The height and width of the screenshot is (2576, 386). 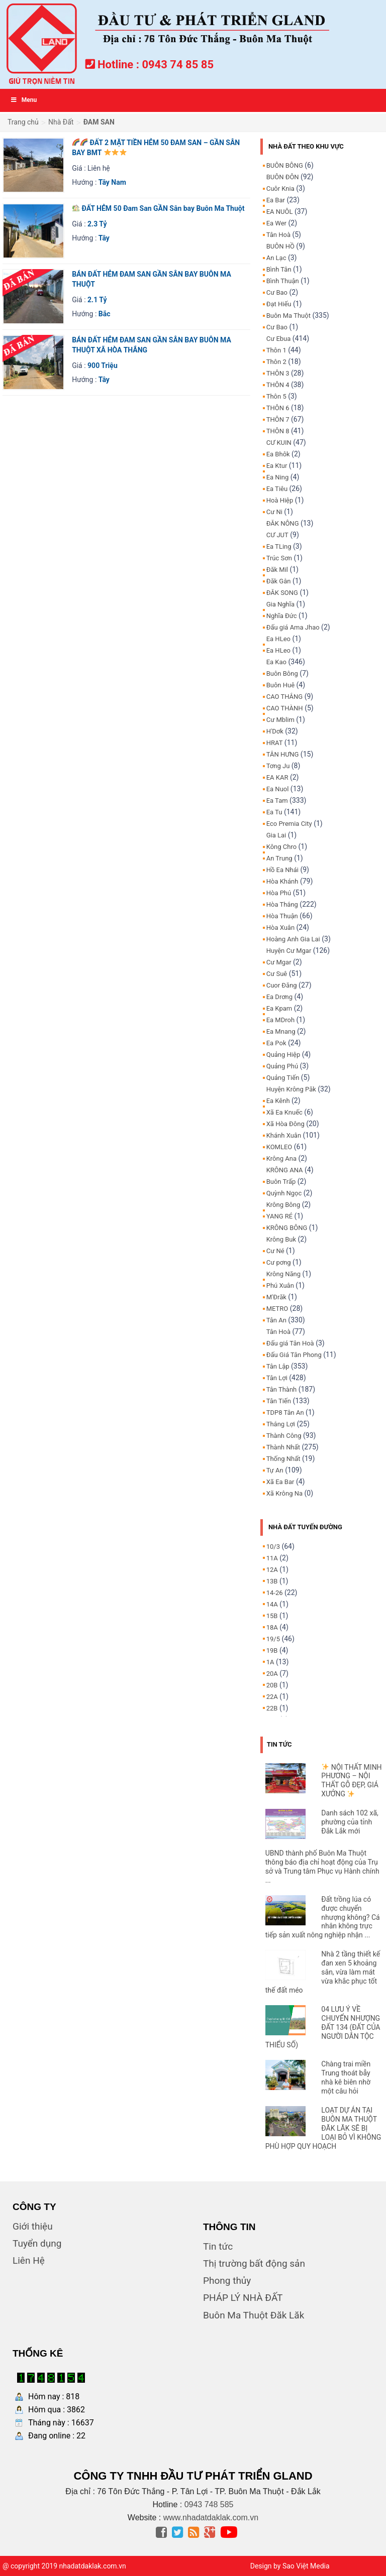 I want to click on Tơng Ju, so click(x=278, y=766).